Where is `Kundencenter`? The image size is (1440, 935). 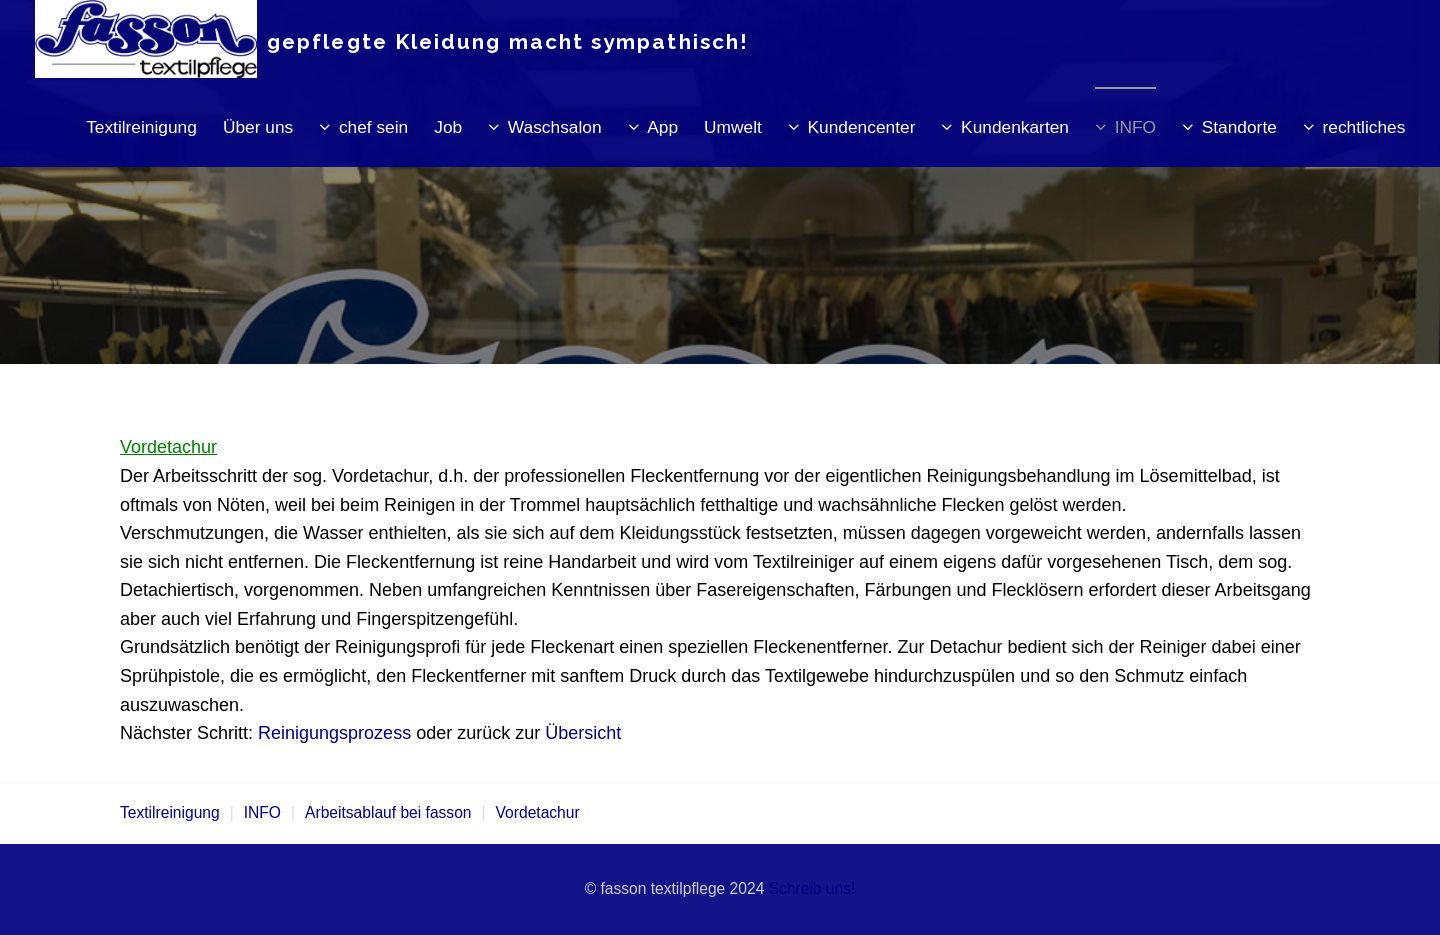
Kundencenter is located at coordinates (862, 127).